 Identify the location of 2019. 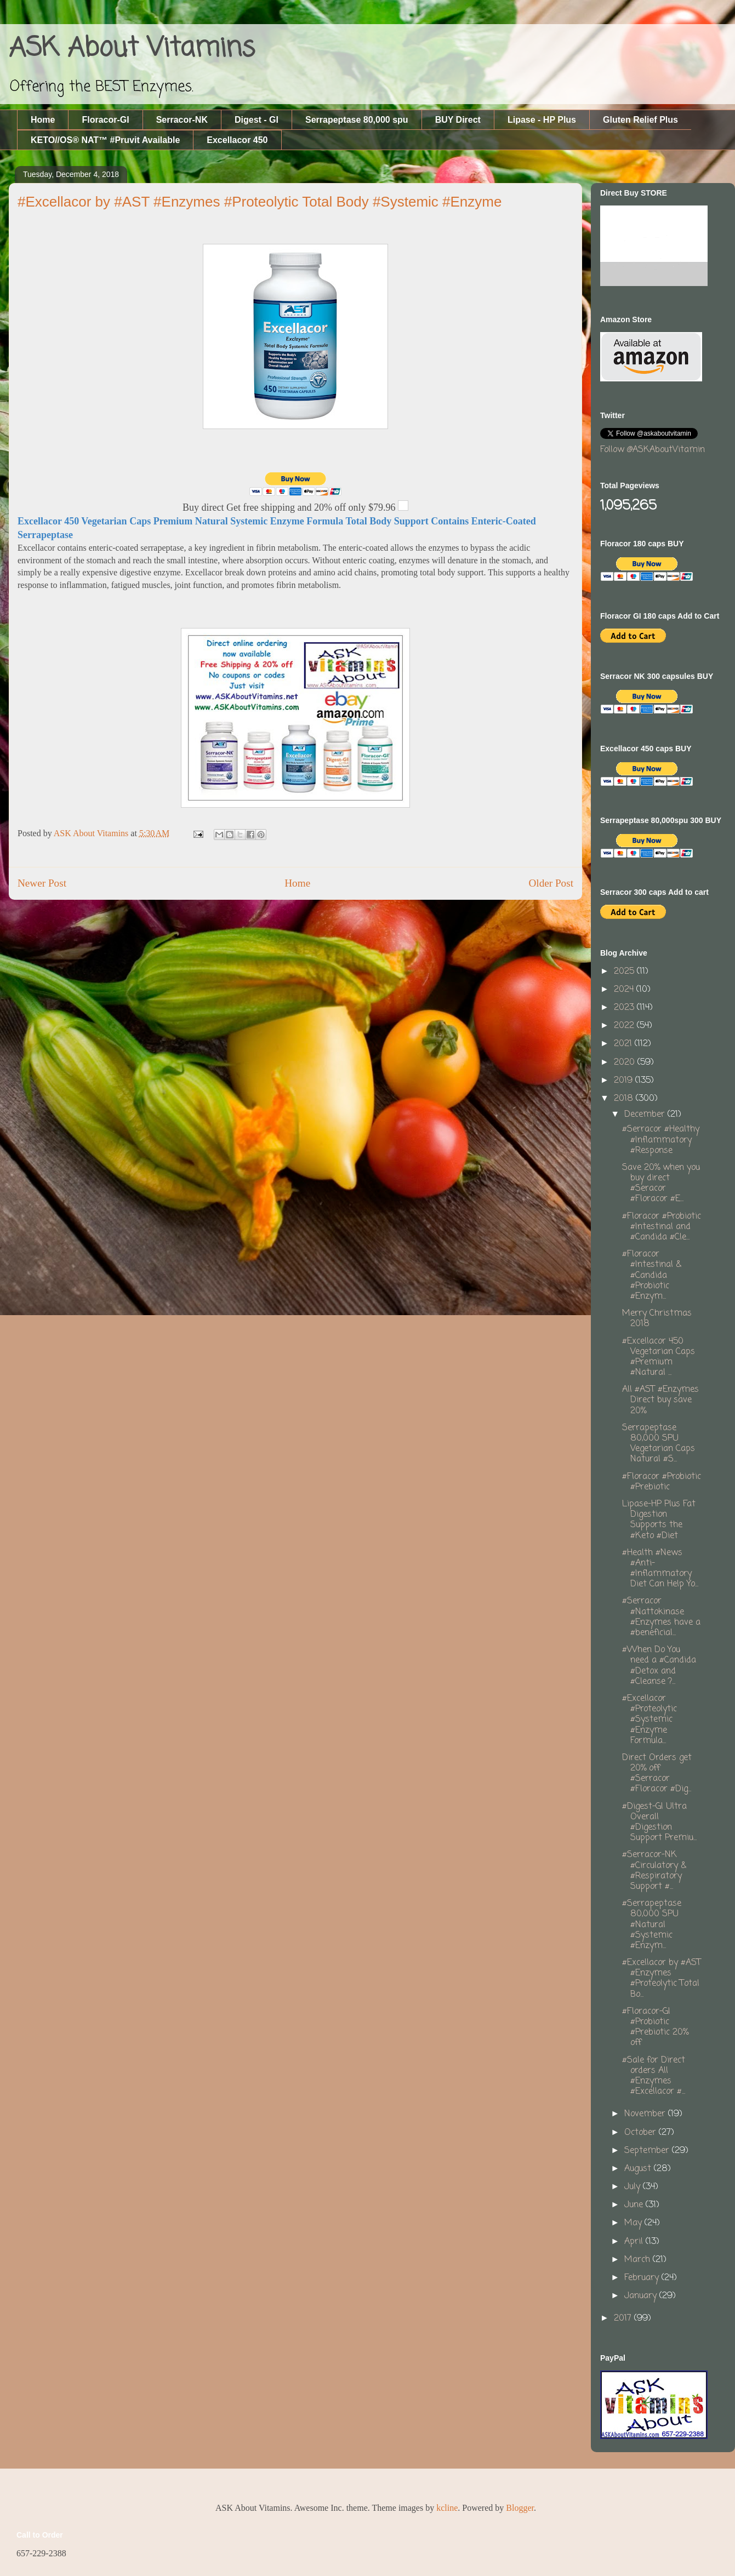
(624, 1080).